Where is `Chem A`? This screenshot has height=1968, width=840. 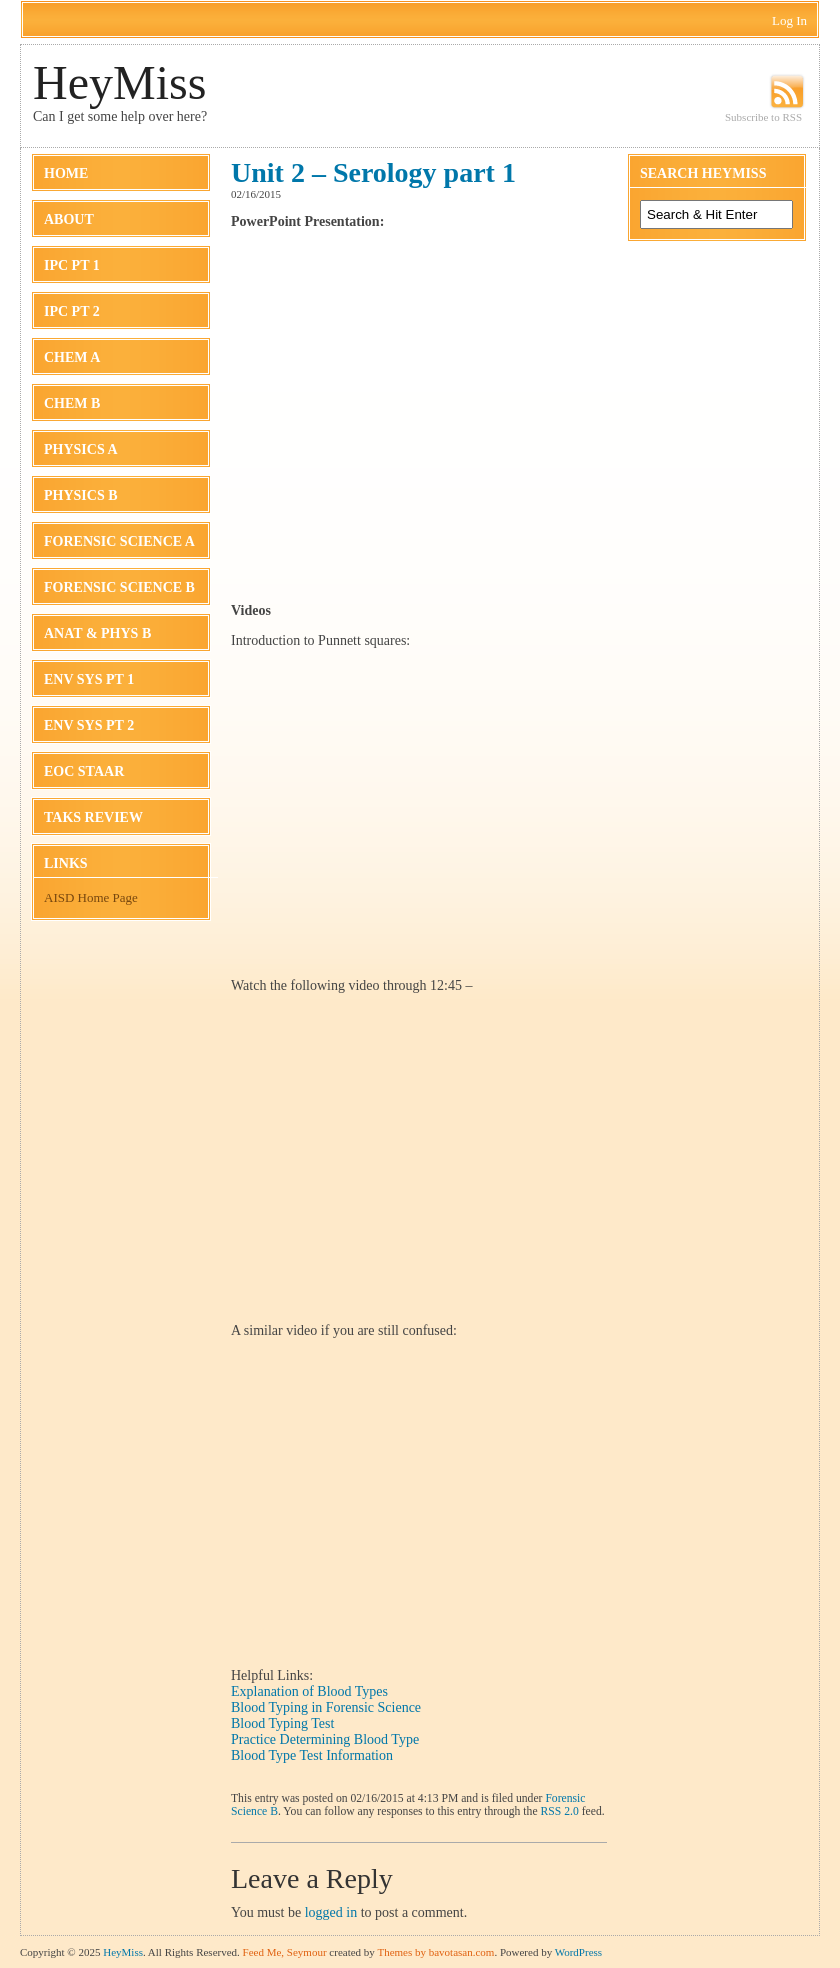
Chem A is located at coordinates (72, 357).